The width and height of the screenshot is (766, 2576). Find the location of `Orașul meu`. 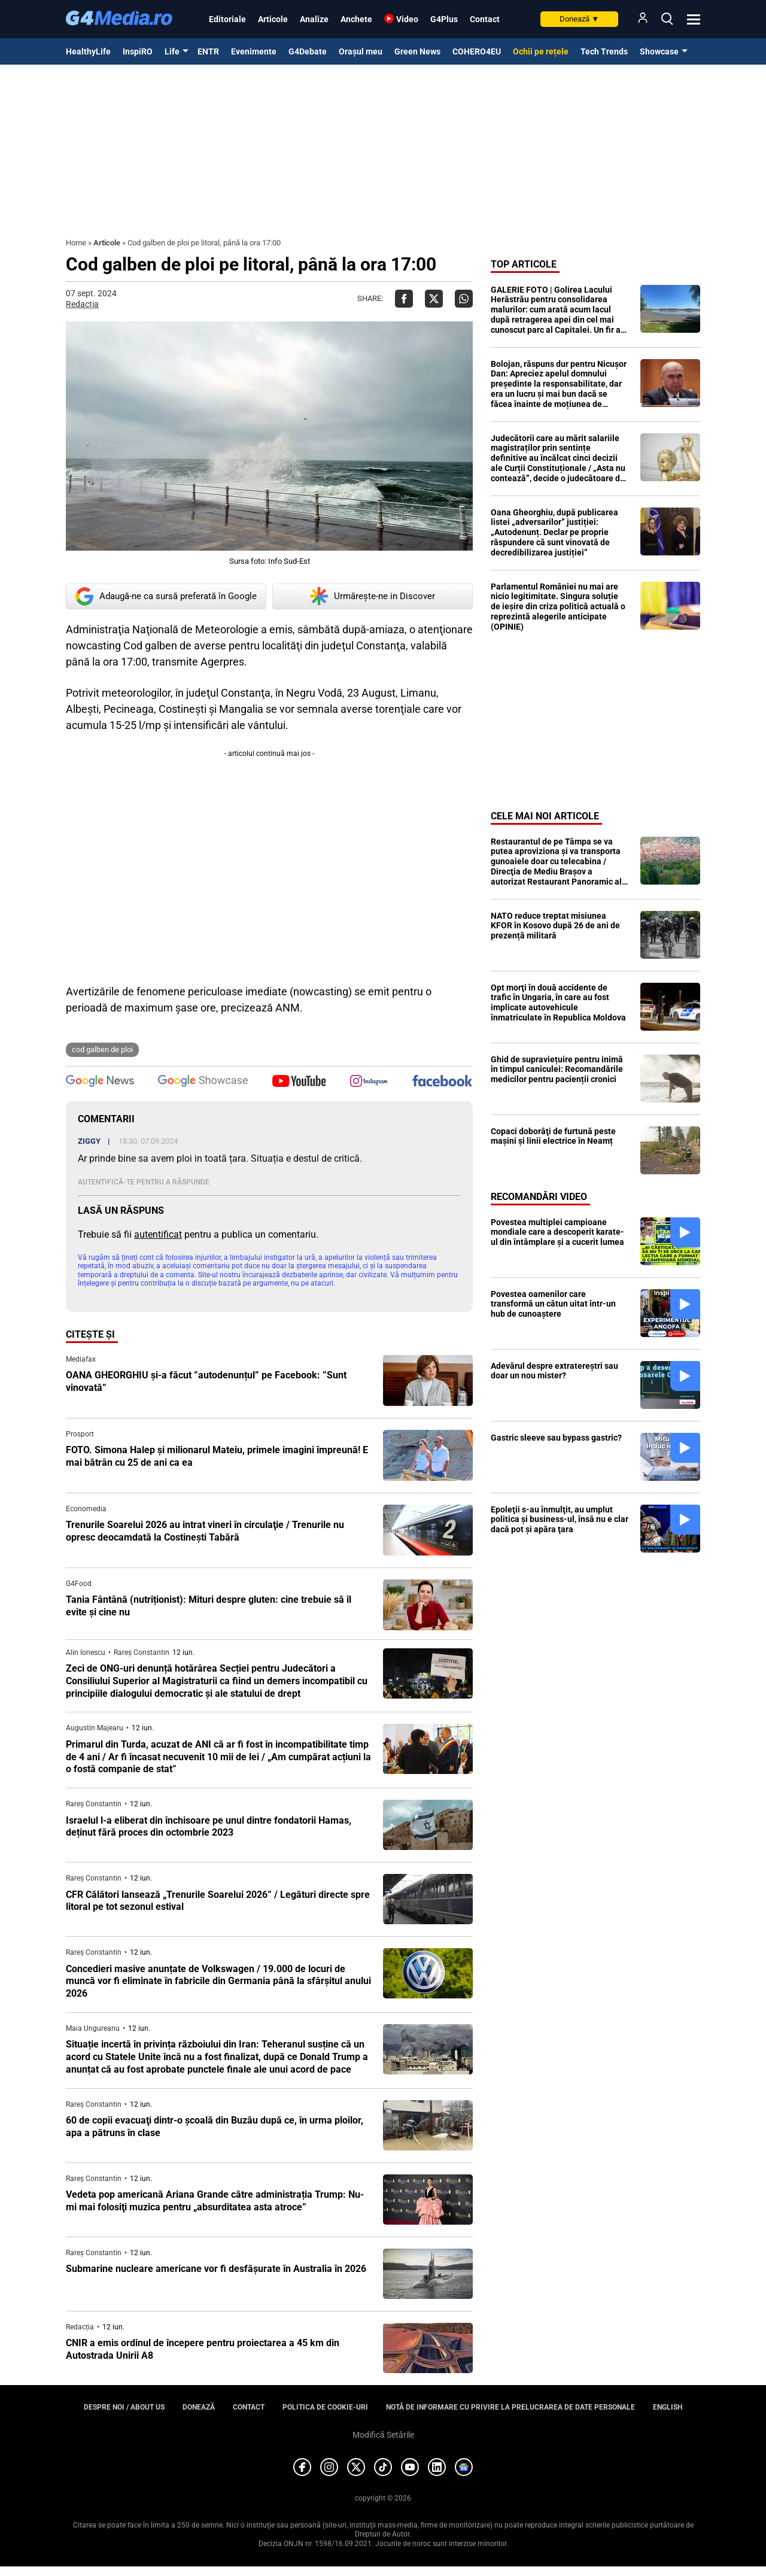

Orașul meu is located at coordinates (360, 51).